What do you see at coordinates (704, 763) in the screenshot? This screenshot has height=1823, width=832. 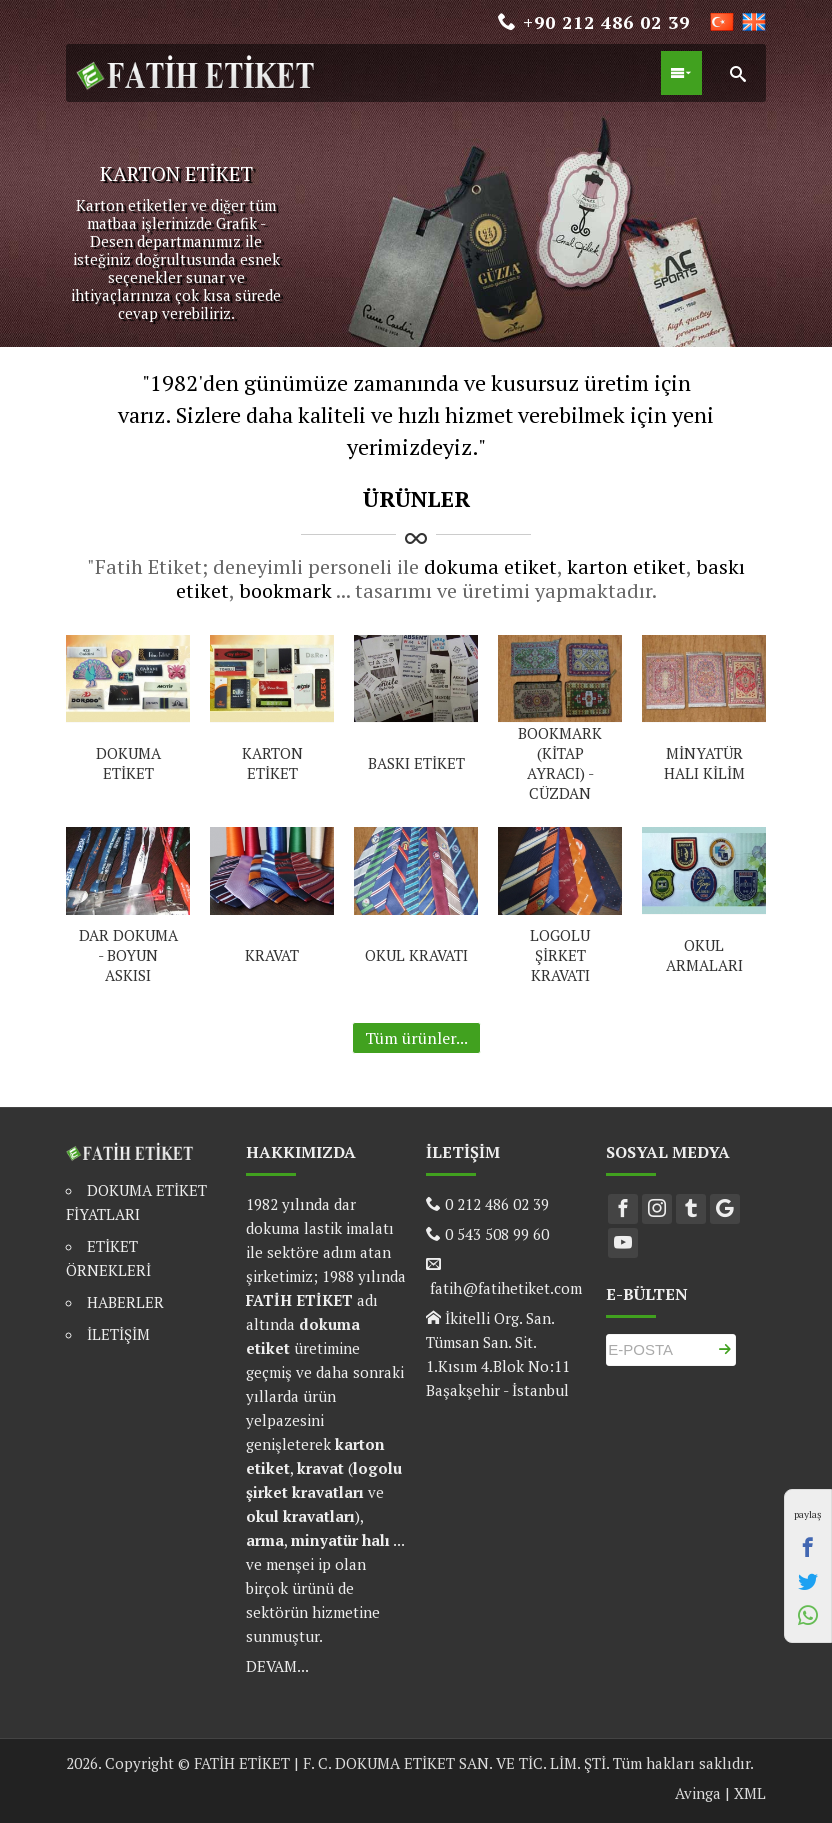 I see `MİNYATÜR HALI KİLİM` at bounding box center [704, 763].